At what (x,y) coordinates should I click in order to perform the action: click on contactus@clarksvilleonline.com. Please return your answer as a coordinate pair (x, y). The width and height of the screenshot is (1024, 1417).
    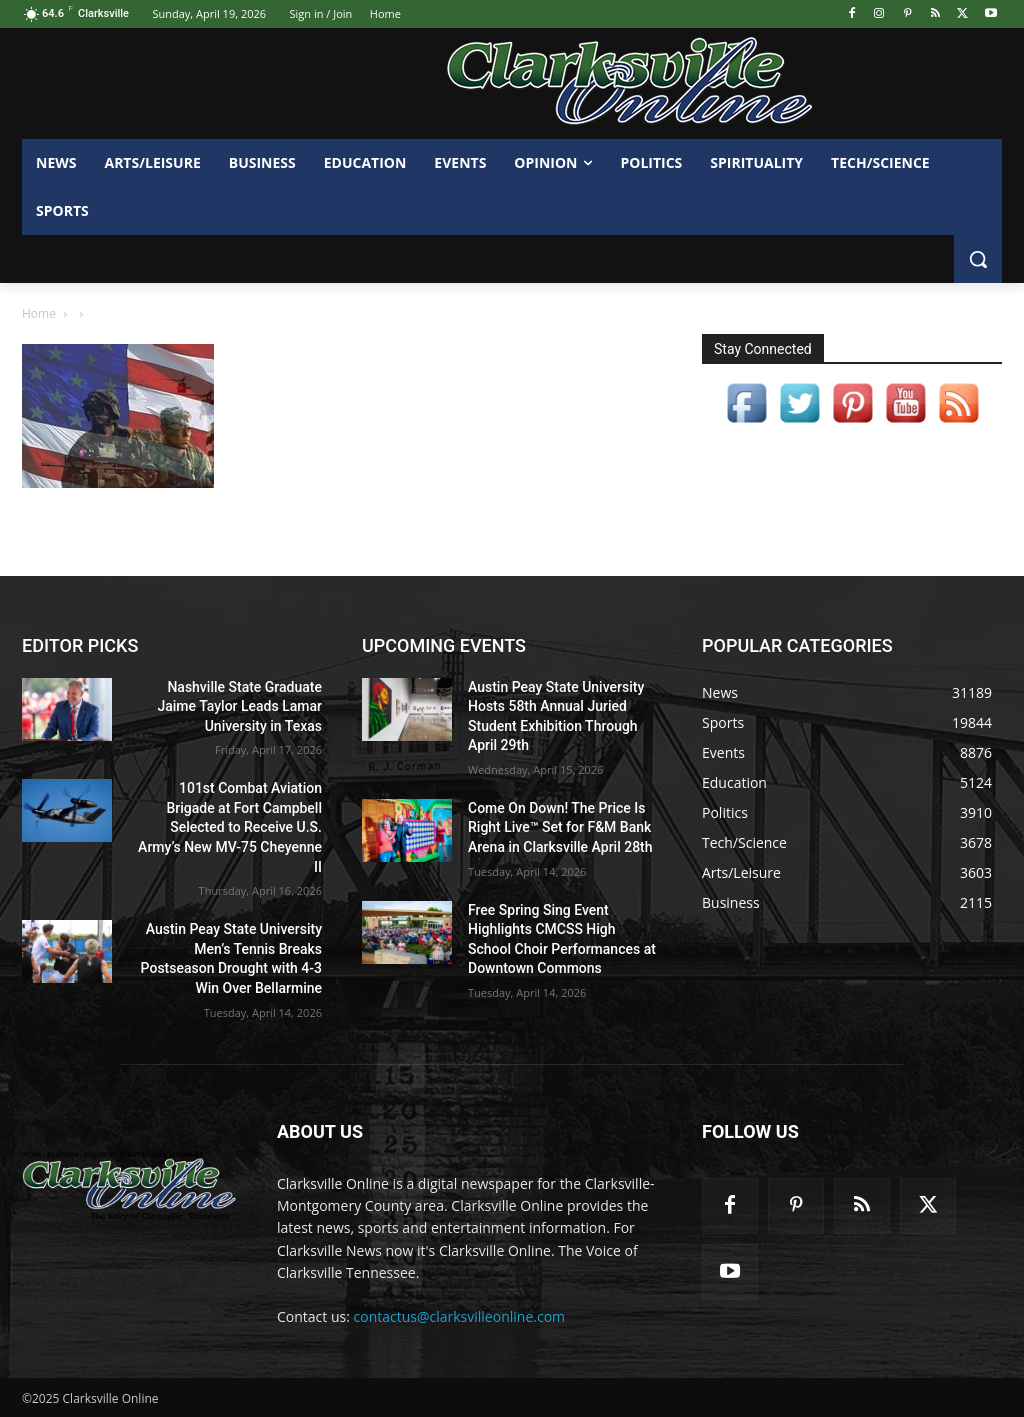
    Looking at the image, I should click on (460, 1316).